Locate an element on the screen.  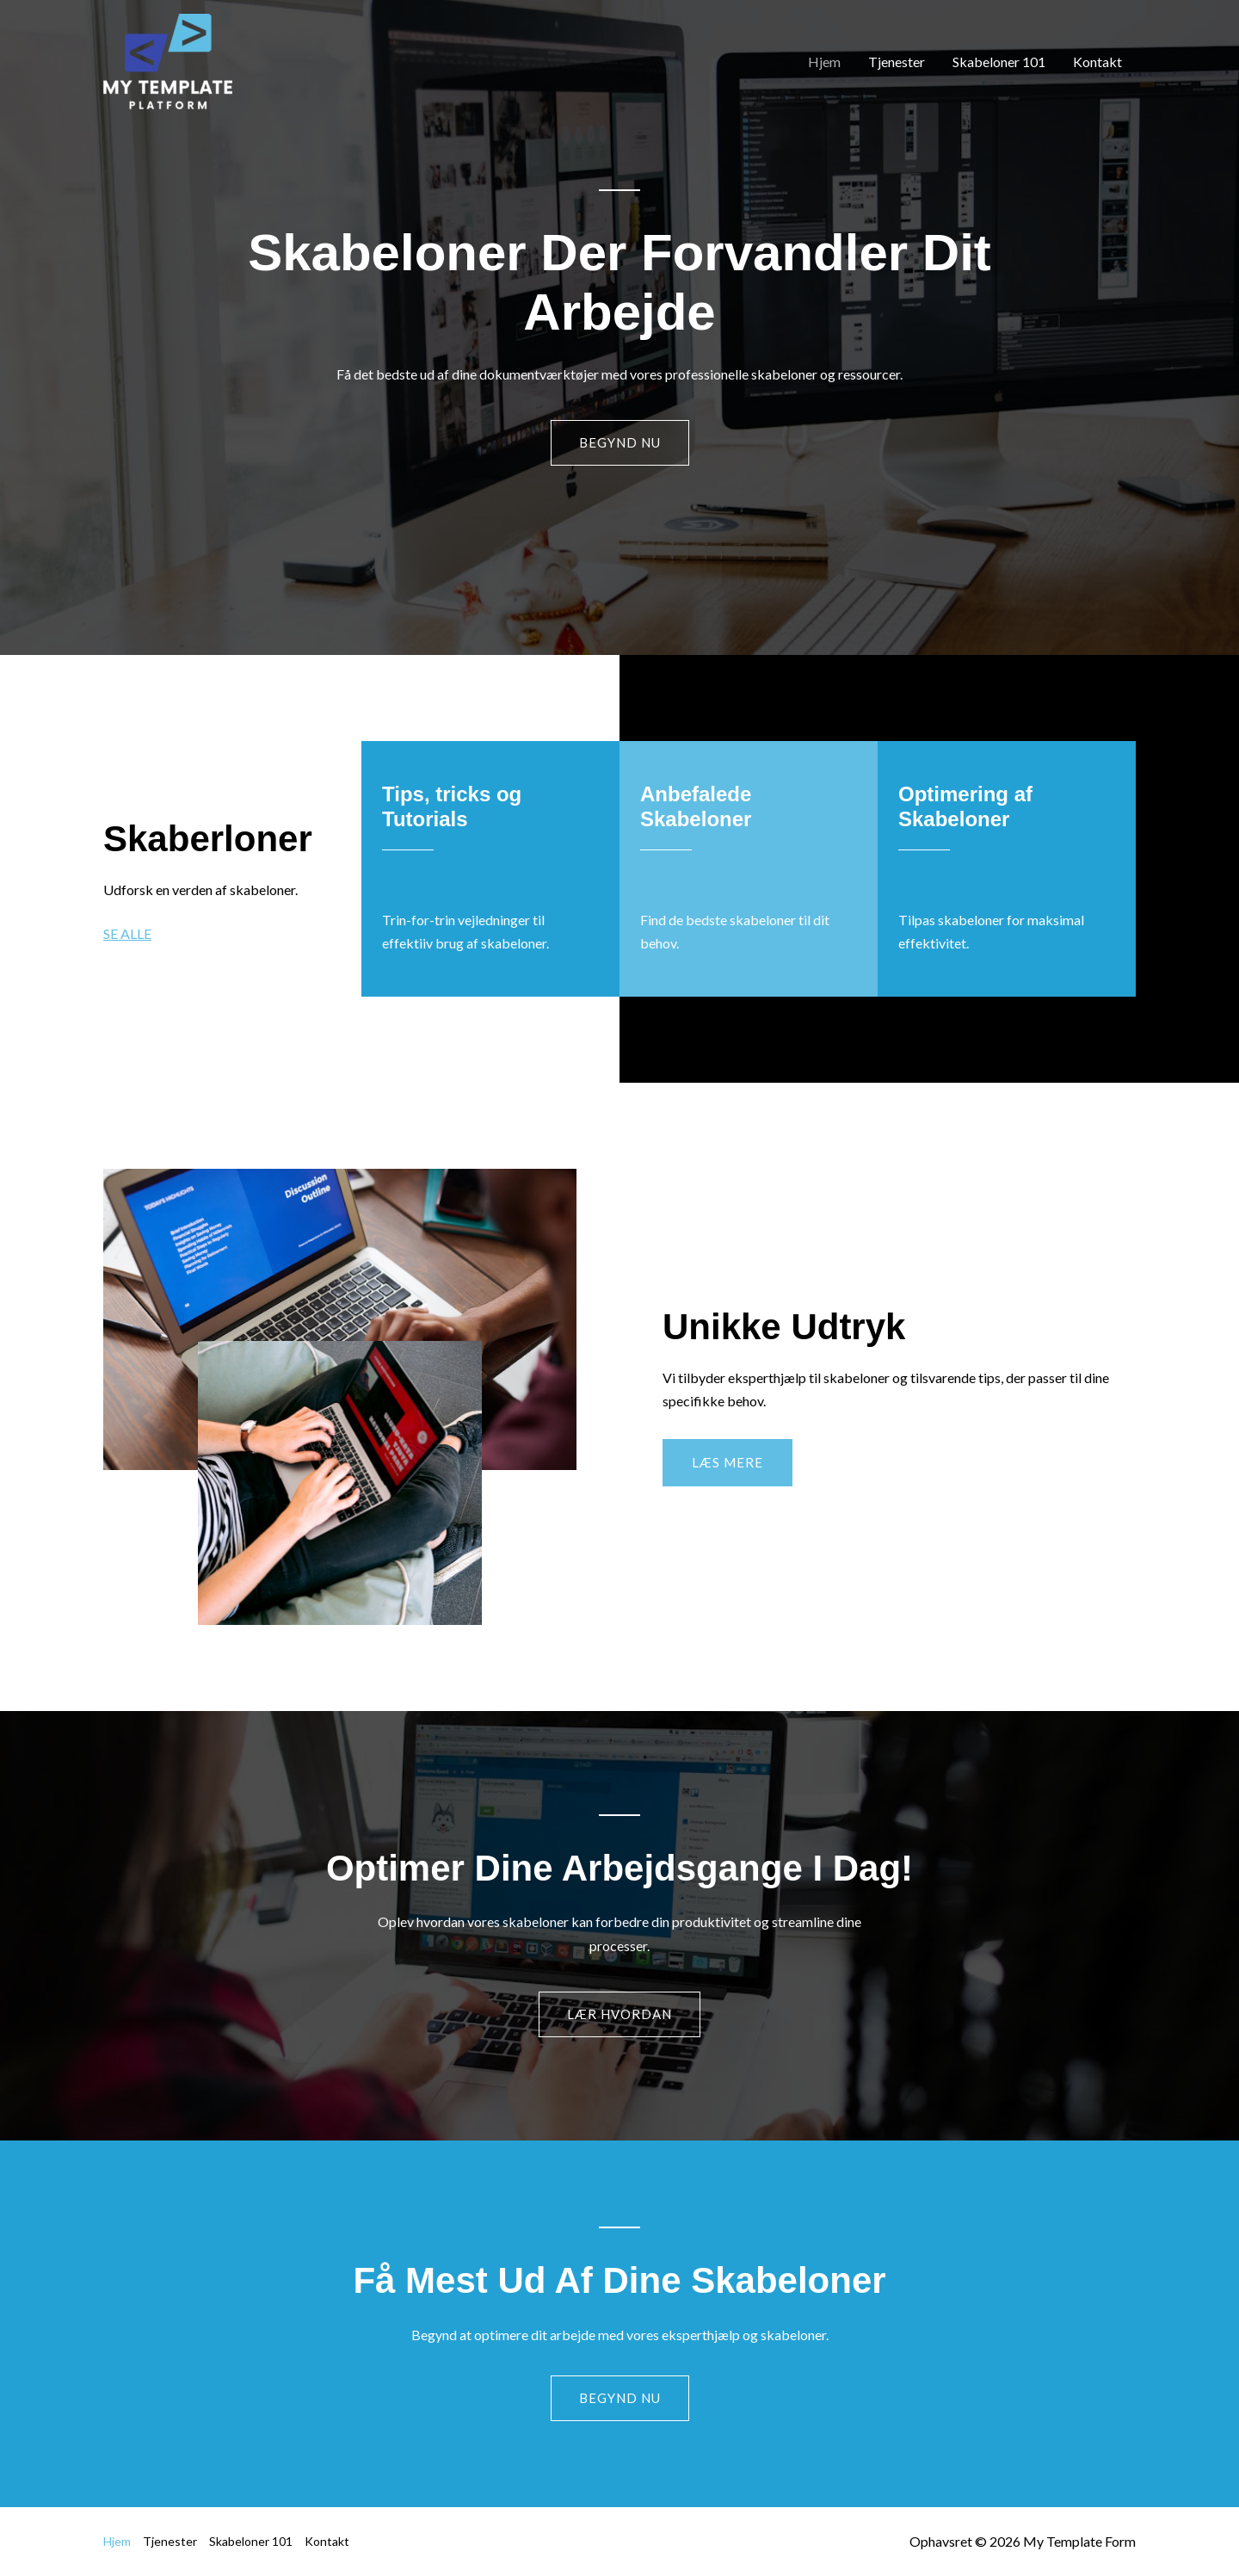
Hjem is located at coordinates (824, 61).